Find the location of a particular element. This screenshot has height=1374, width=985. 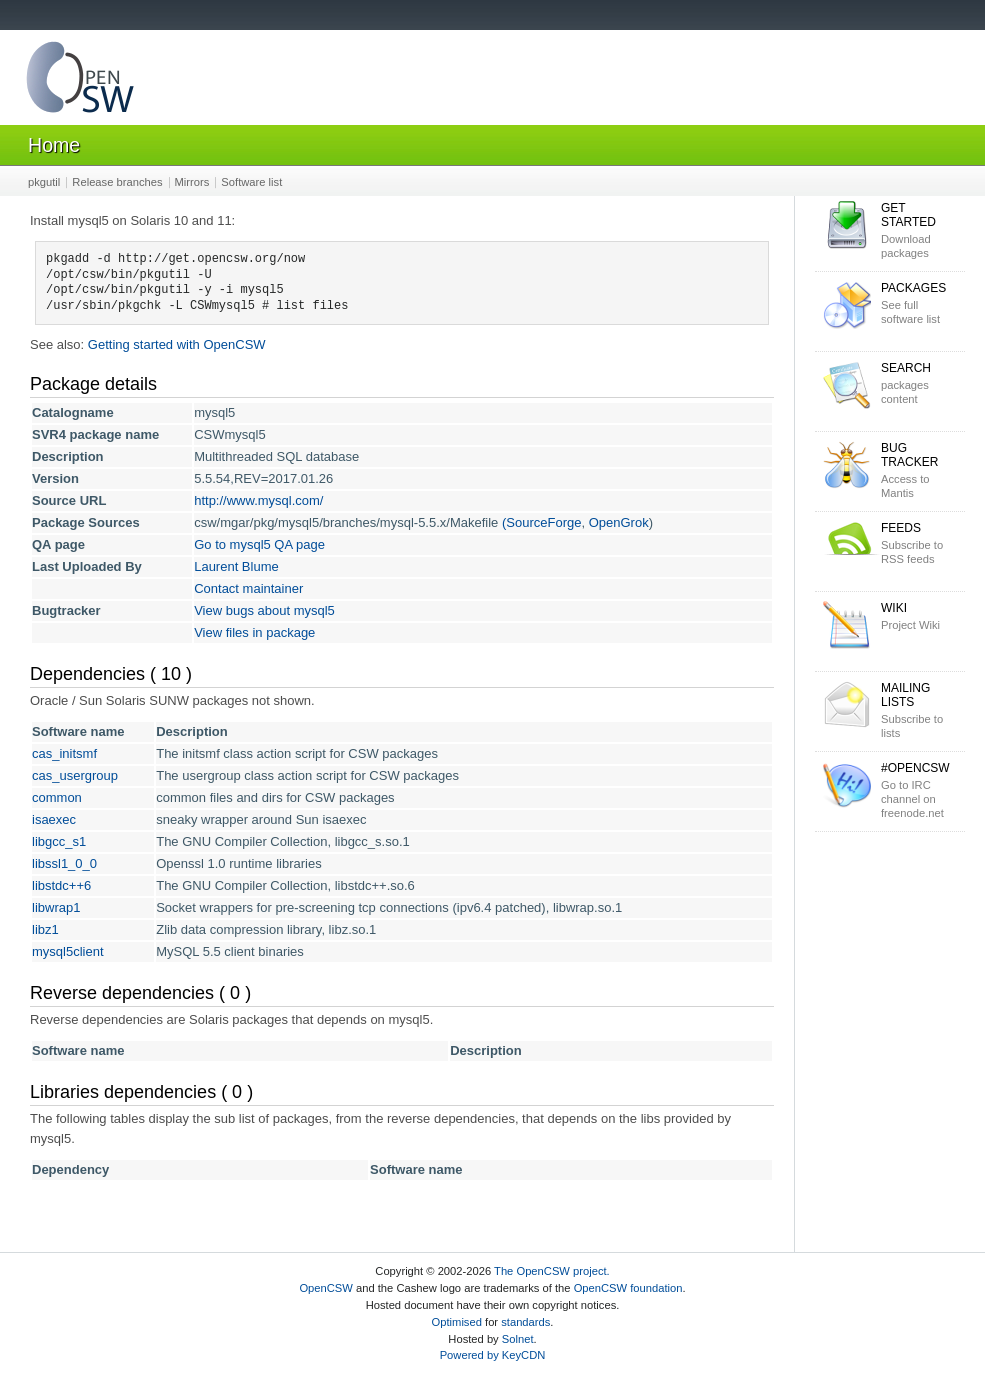

Solnet is located at coordinates (518, 1339).